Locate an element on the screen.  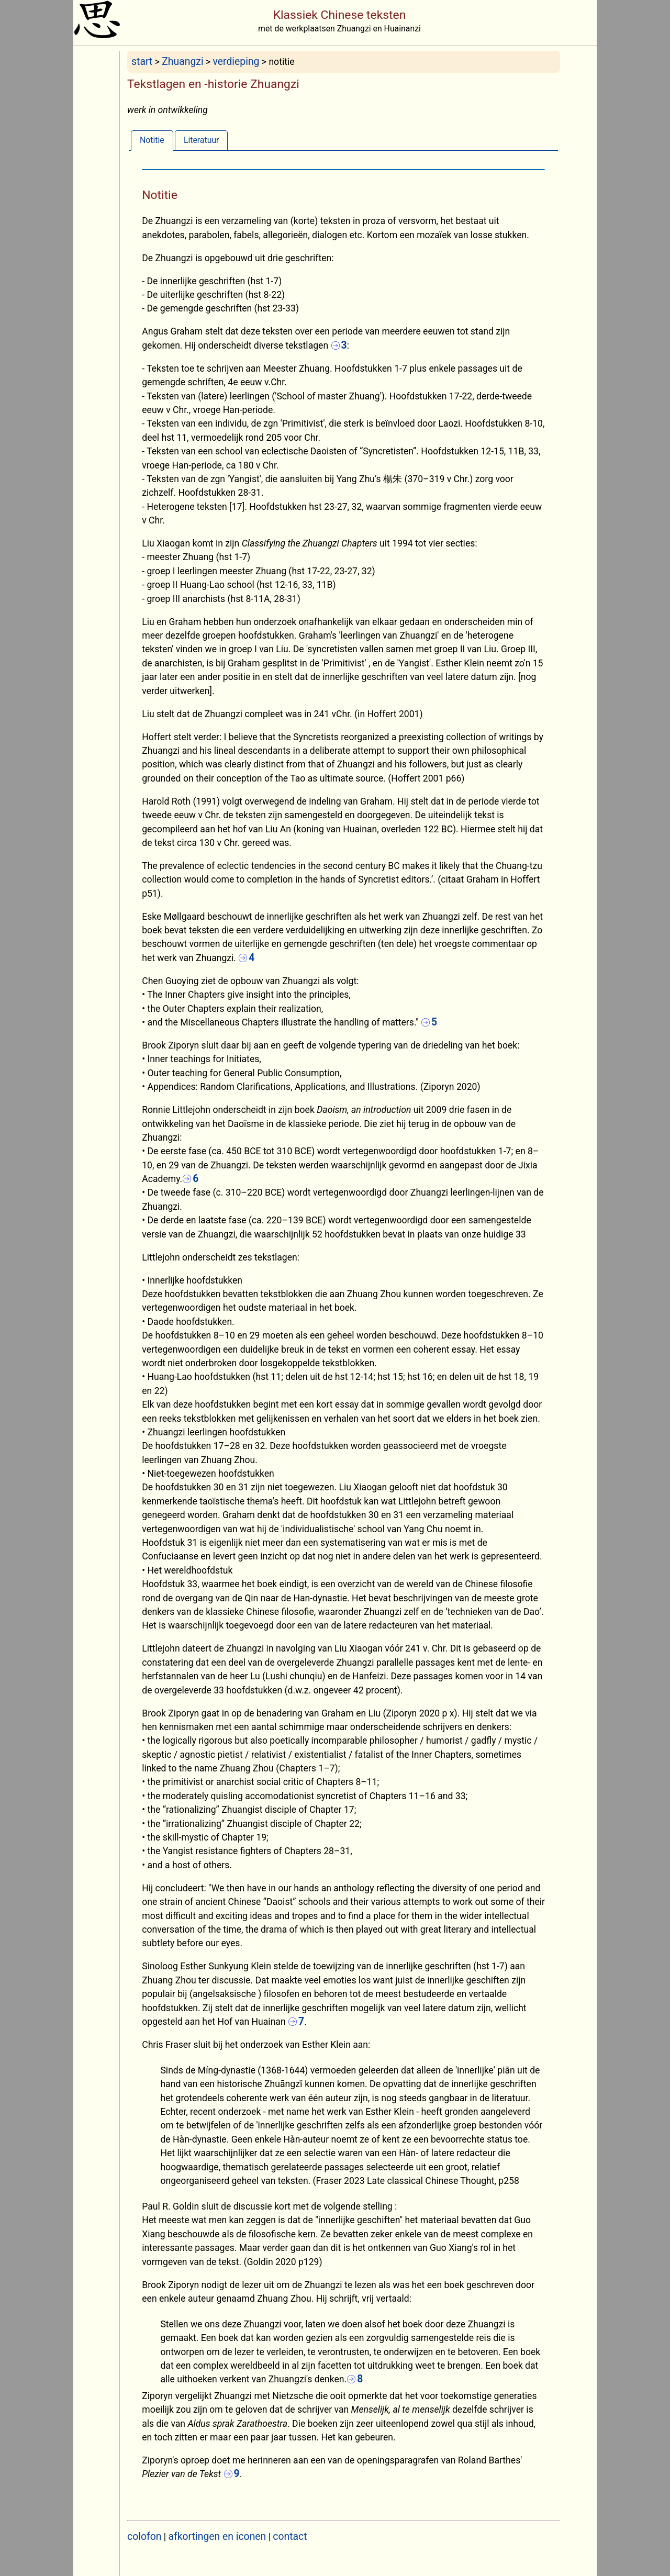
afkortingen en iconen is located at coordinates (217, 2536).